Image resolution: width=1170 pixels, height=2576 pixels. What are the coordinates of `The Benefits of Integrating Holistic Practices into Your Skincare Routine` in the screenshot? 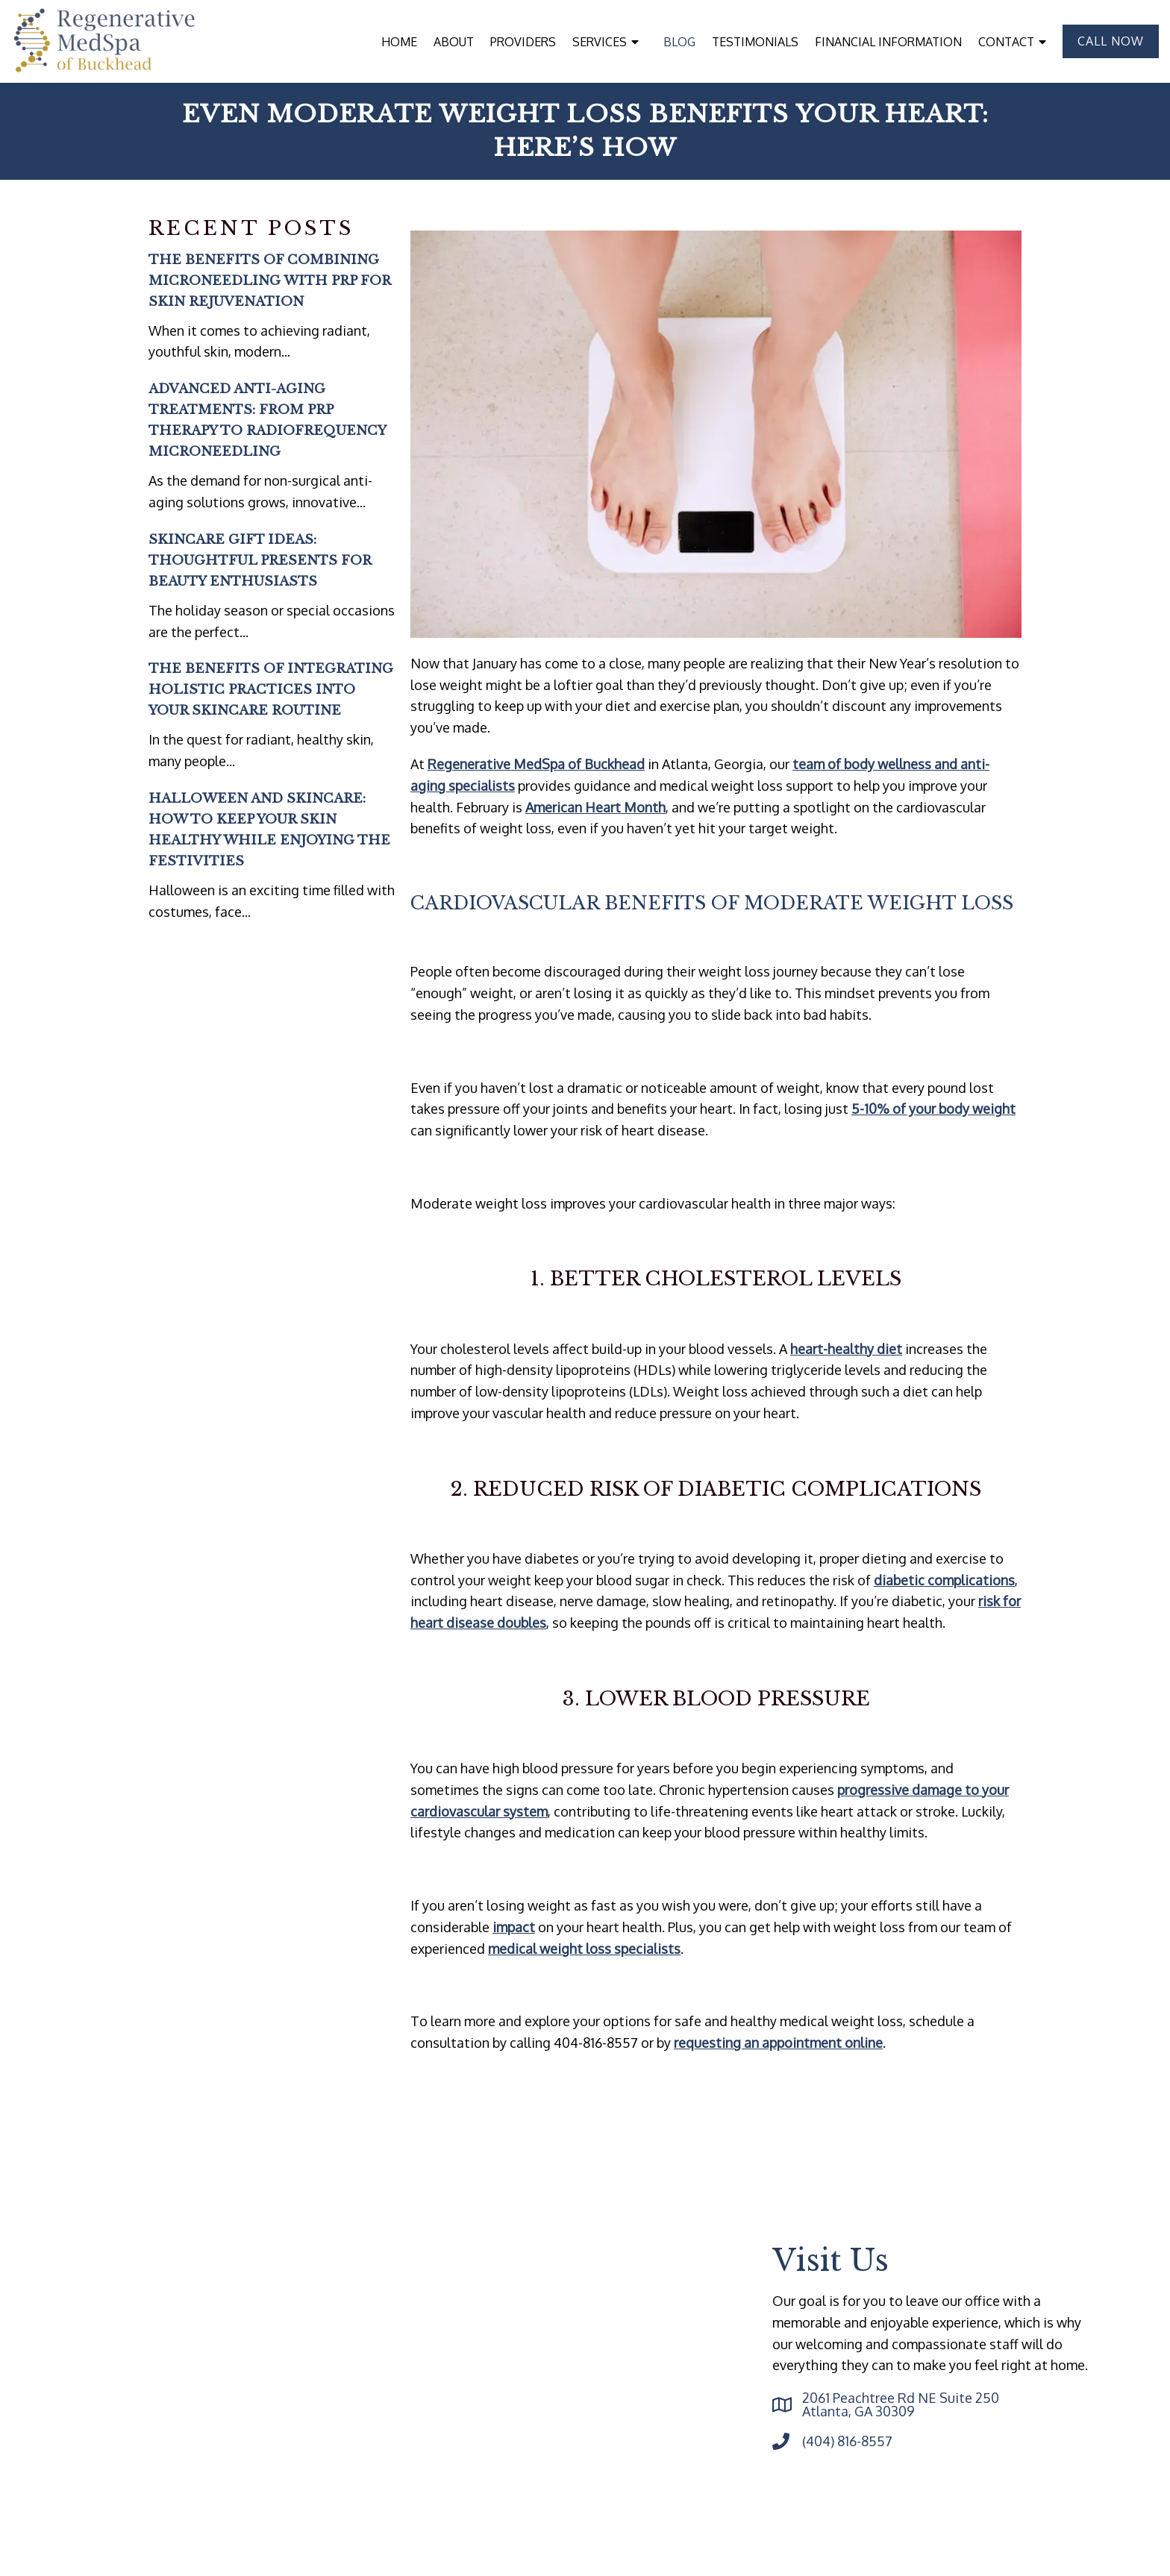 It's located at (270, 689).